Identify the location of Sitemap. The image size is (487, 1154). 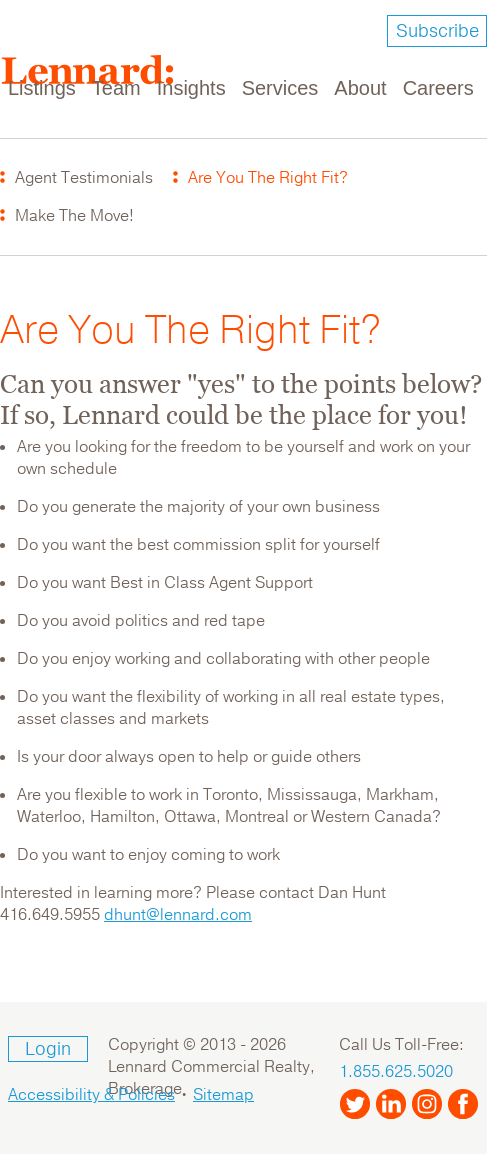
(223, 1095).